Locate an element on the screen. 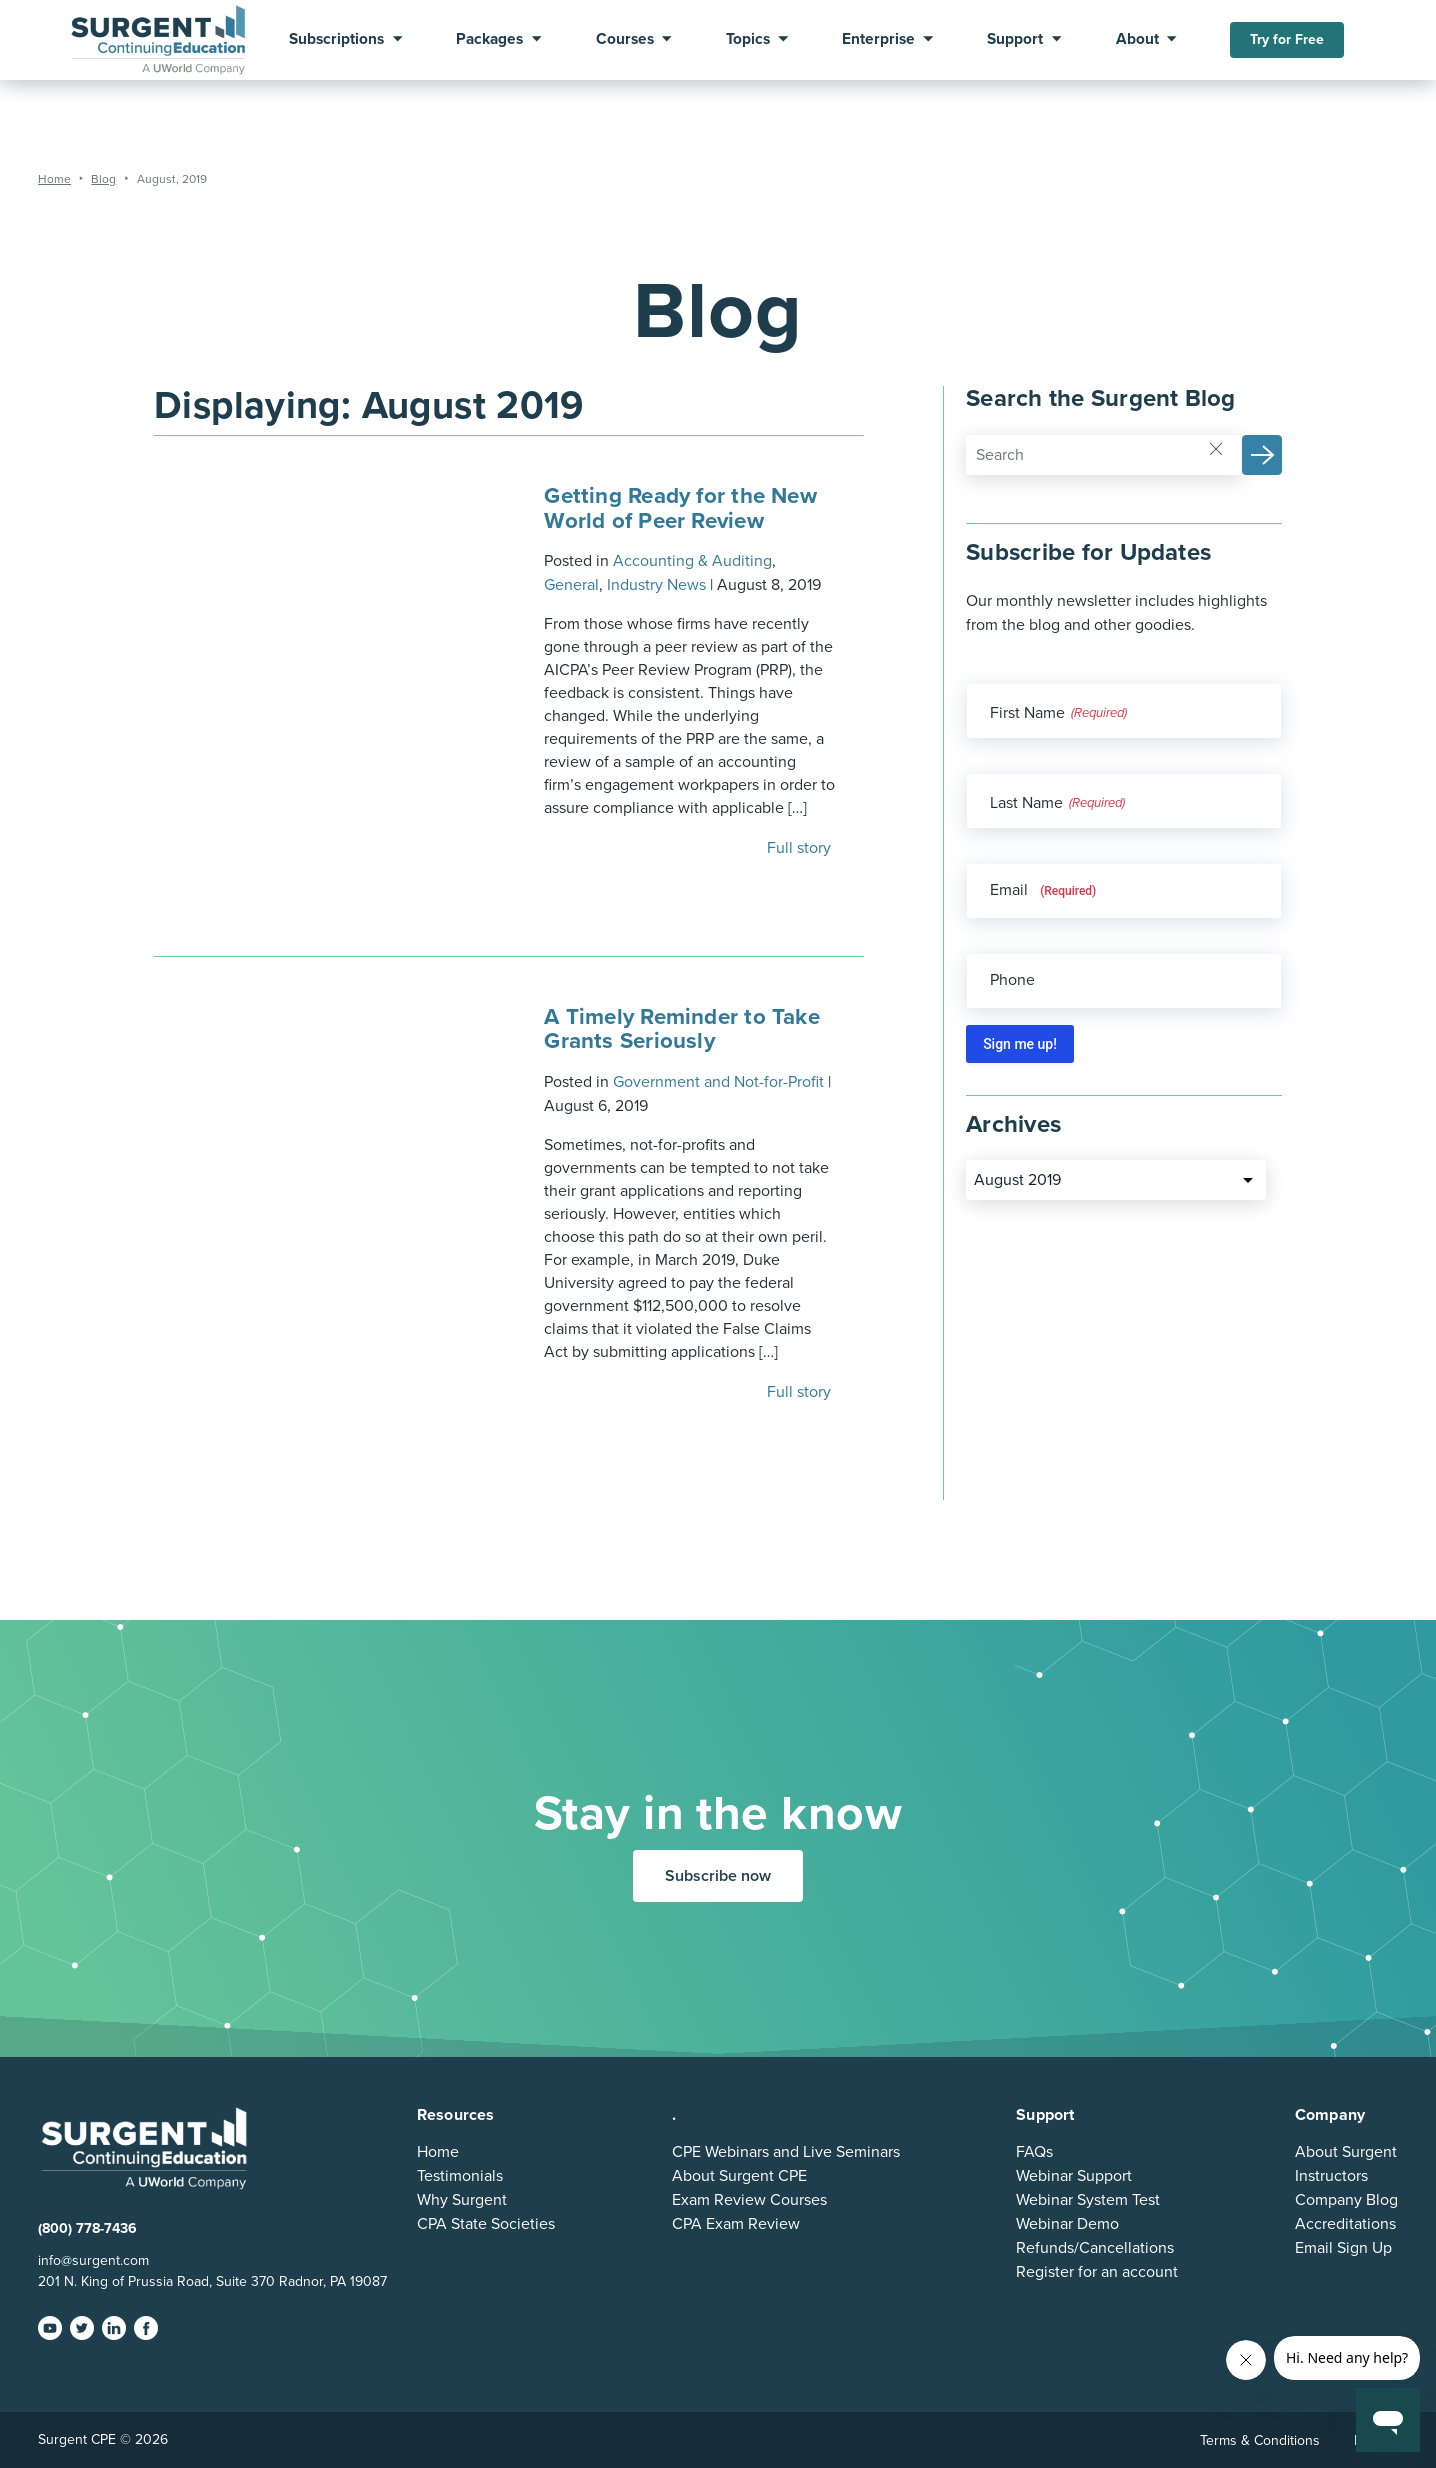 Image resolution: width=1436 pixels, height=2468 pixels. Testimonials is located at coordinates (460, 2176).